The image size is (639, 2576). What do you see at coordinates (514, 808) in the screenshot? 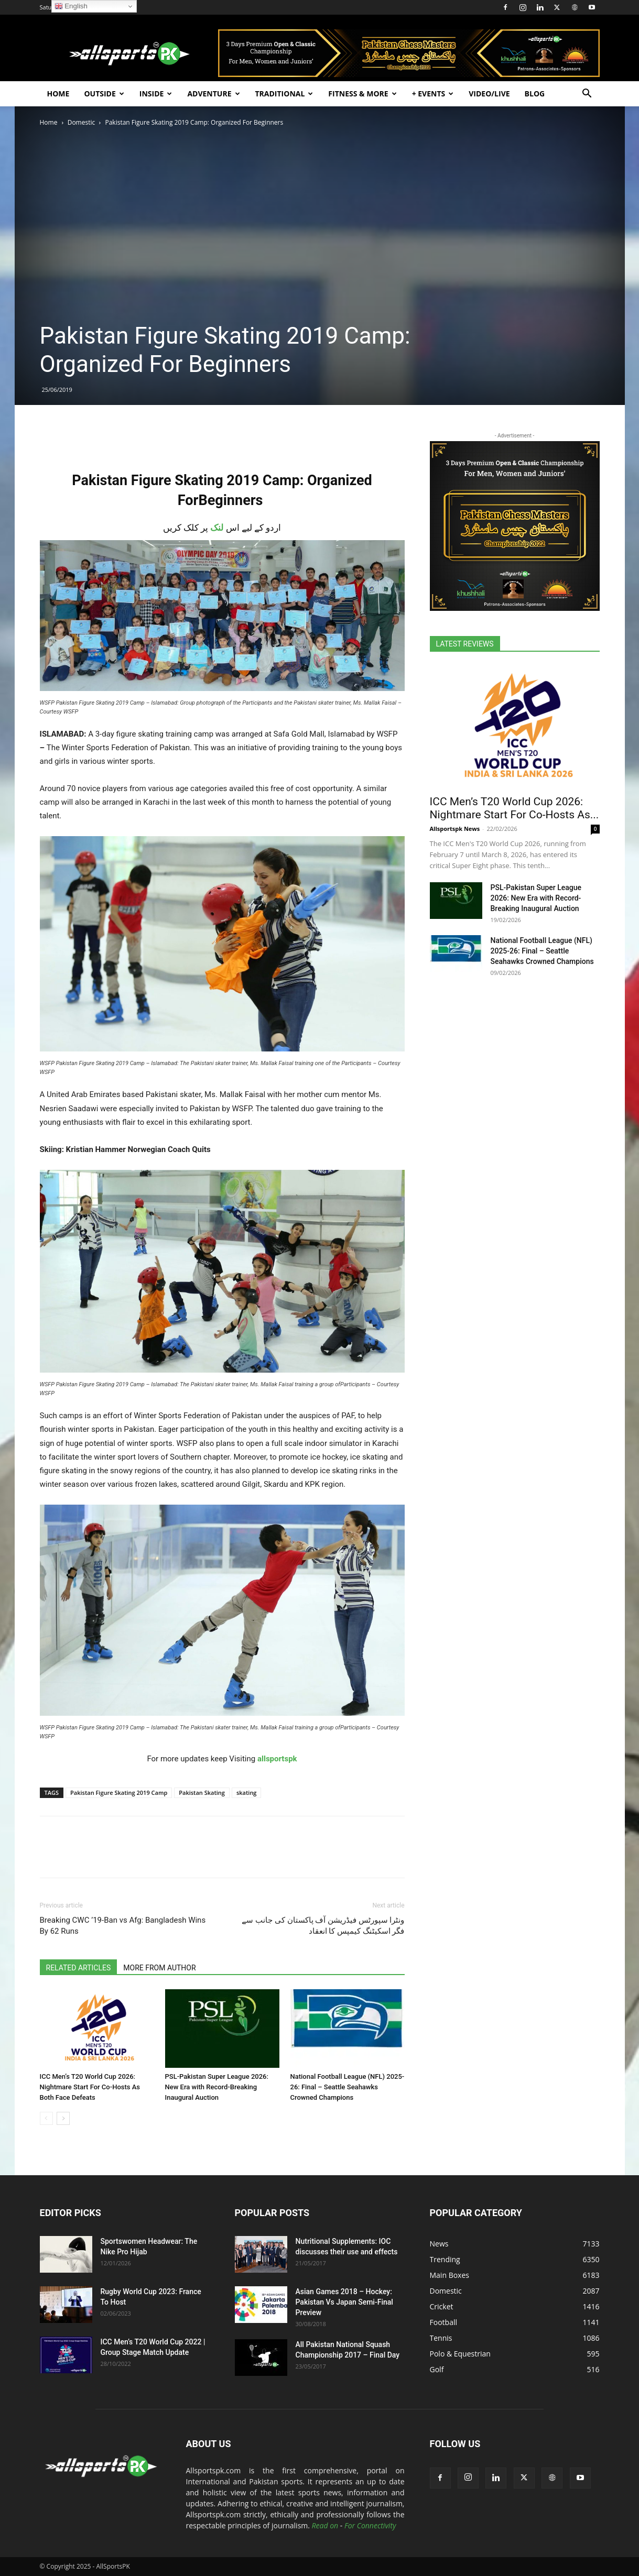
I see `ICC Men’s T20 World Cup 2026: Nightmare Start For Co-Hosts As...` at bounding box center [514, 808].